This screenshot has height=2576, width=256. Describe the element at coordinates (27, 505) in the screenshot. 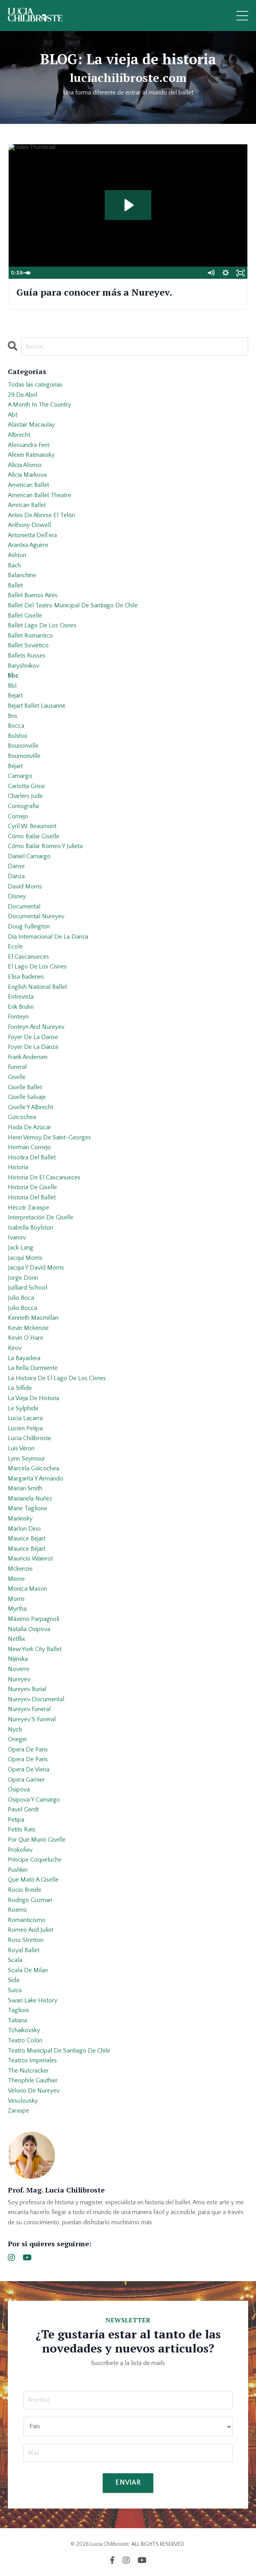

I see `amrican ballet` at that location.